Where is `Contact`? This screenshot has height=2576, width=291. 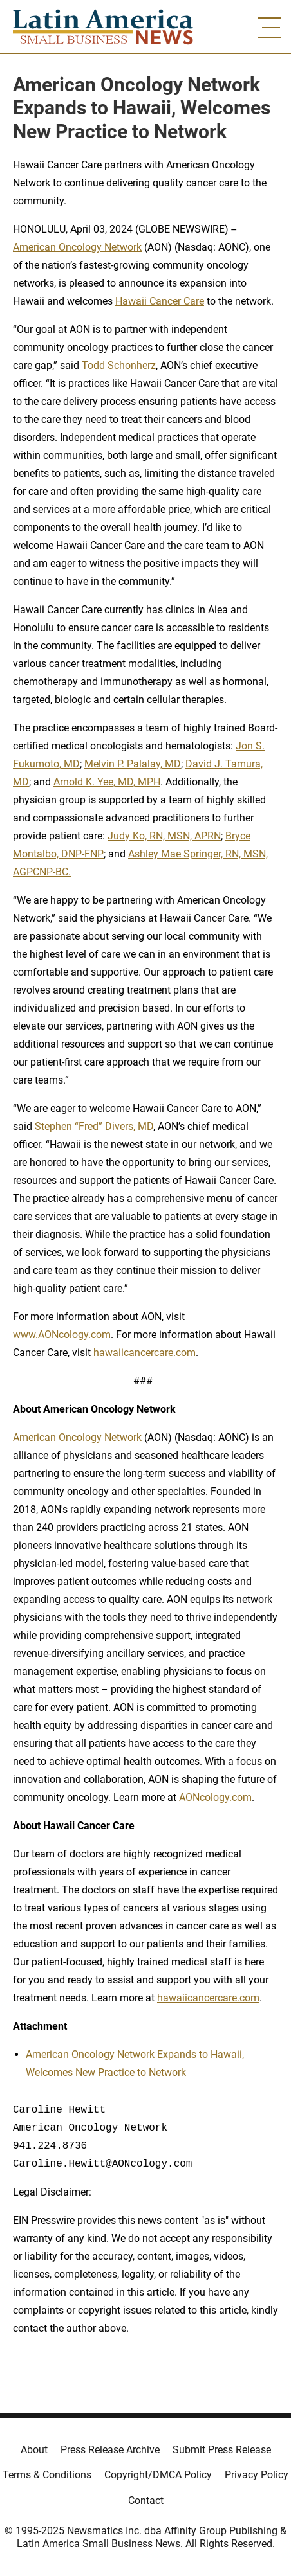 Contact is located at coordinates (146, 2500).